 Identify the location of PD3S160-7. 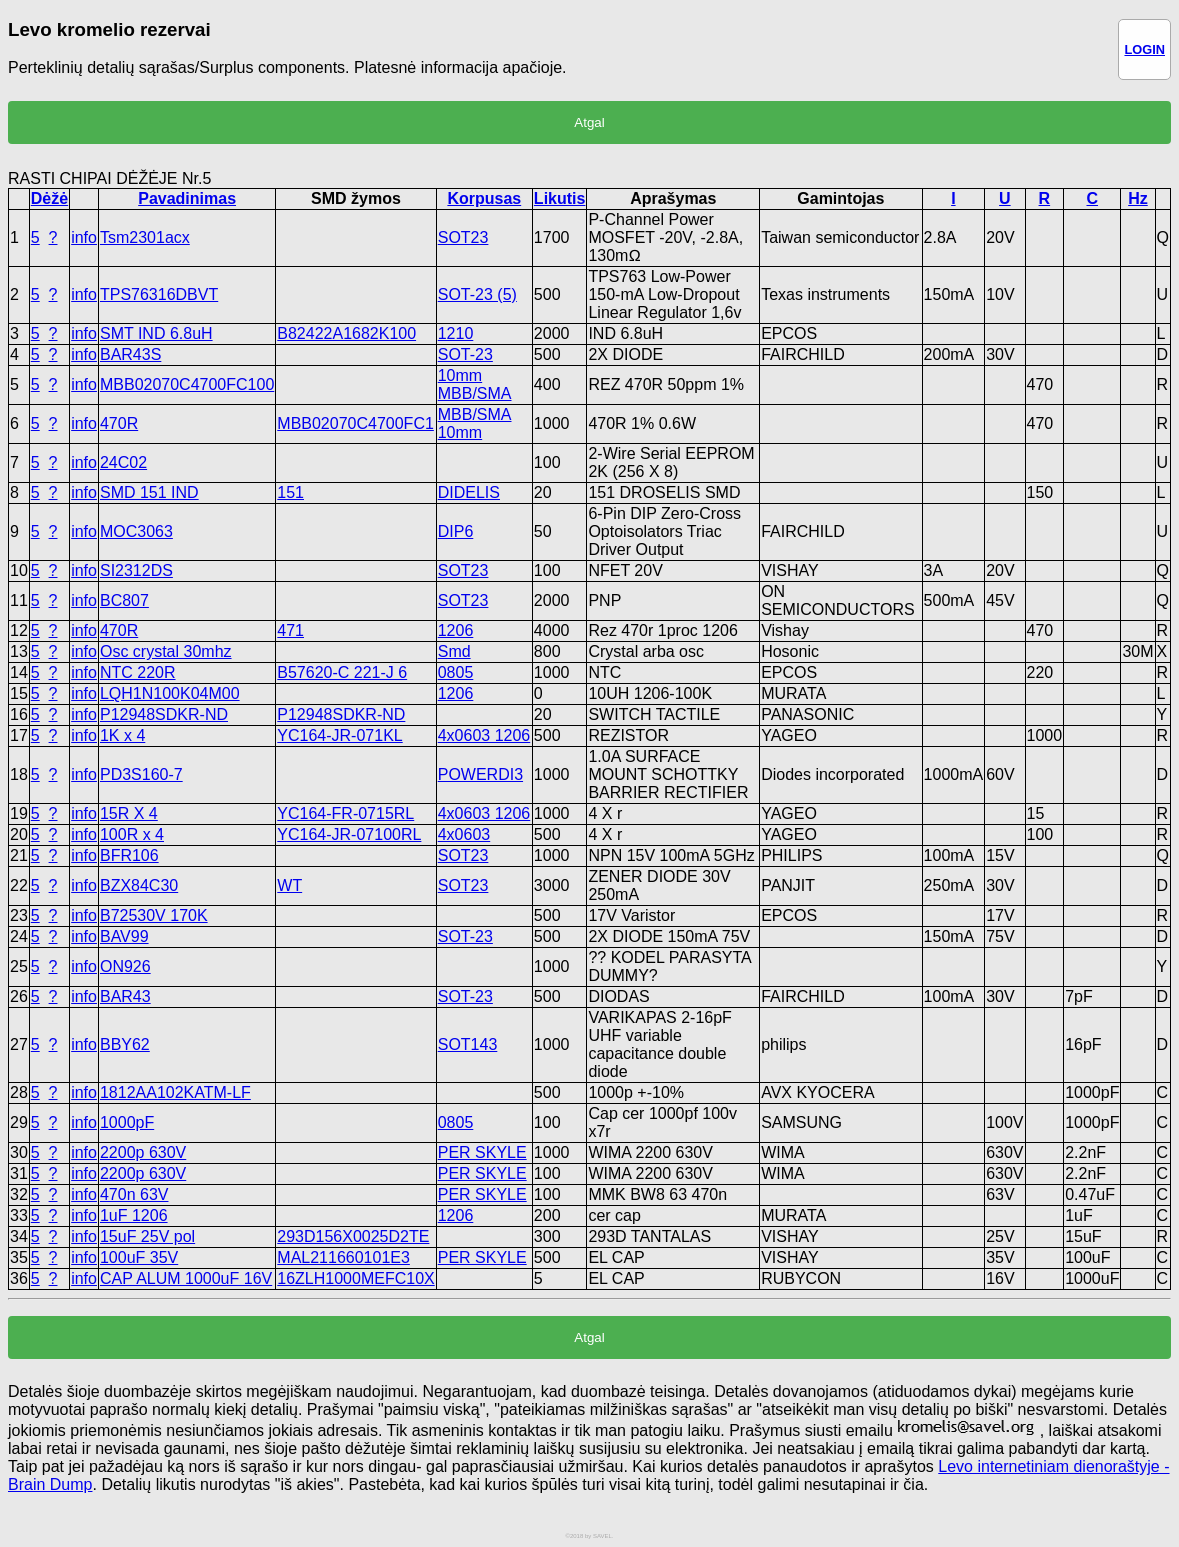
(141, 774).